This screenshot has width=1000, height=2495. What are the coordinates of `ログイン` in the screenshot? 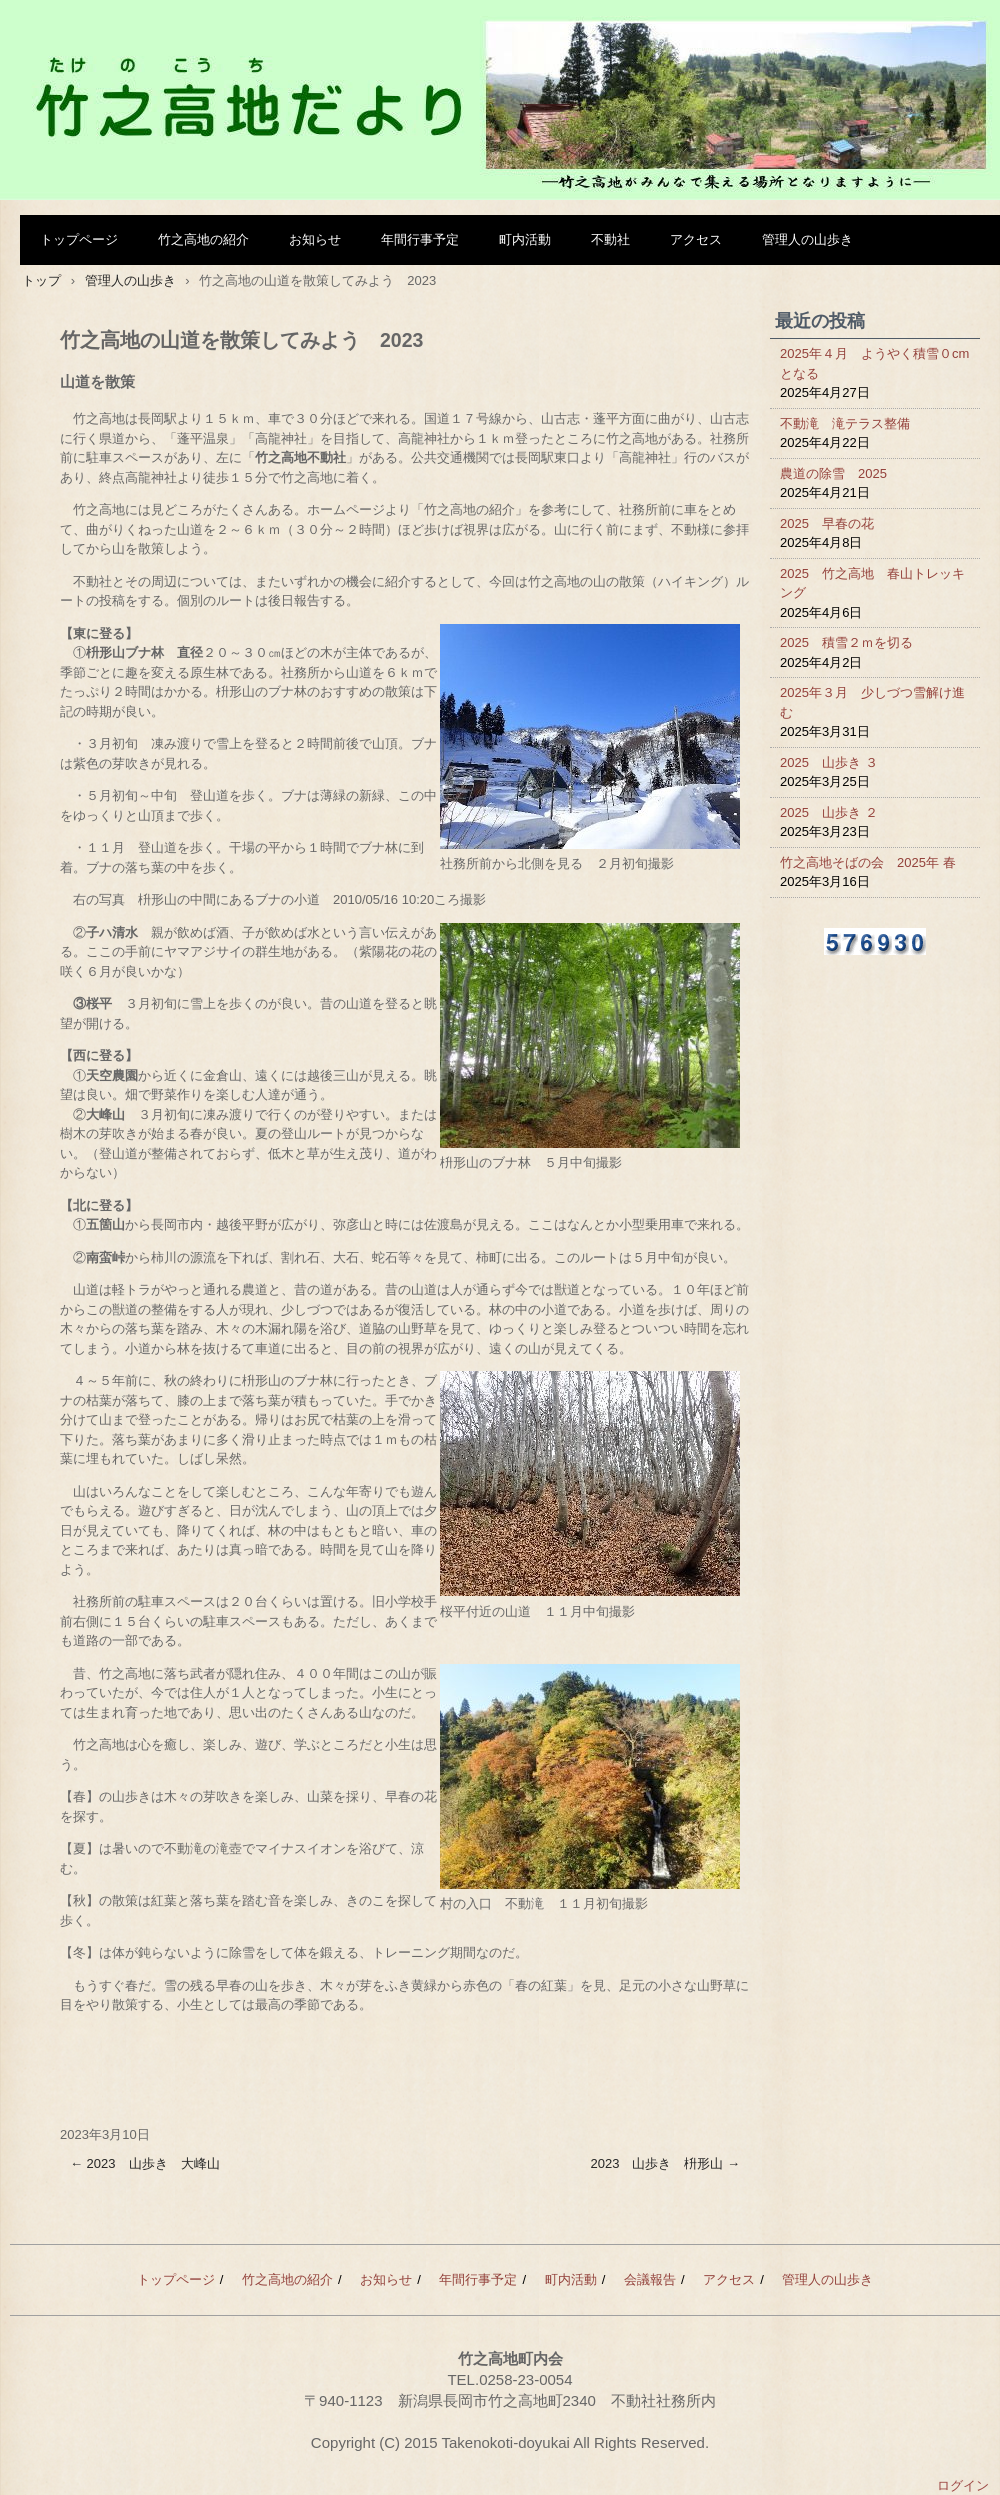 It's located at (963, 2485).